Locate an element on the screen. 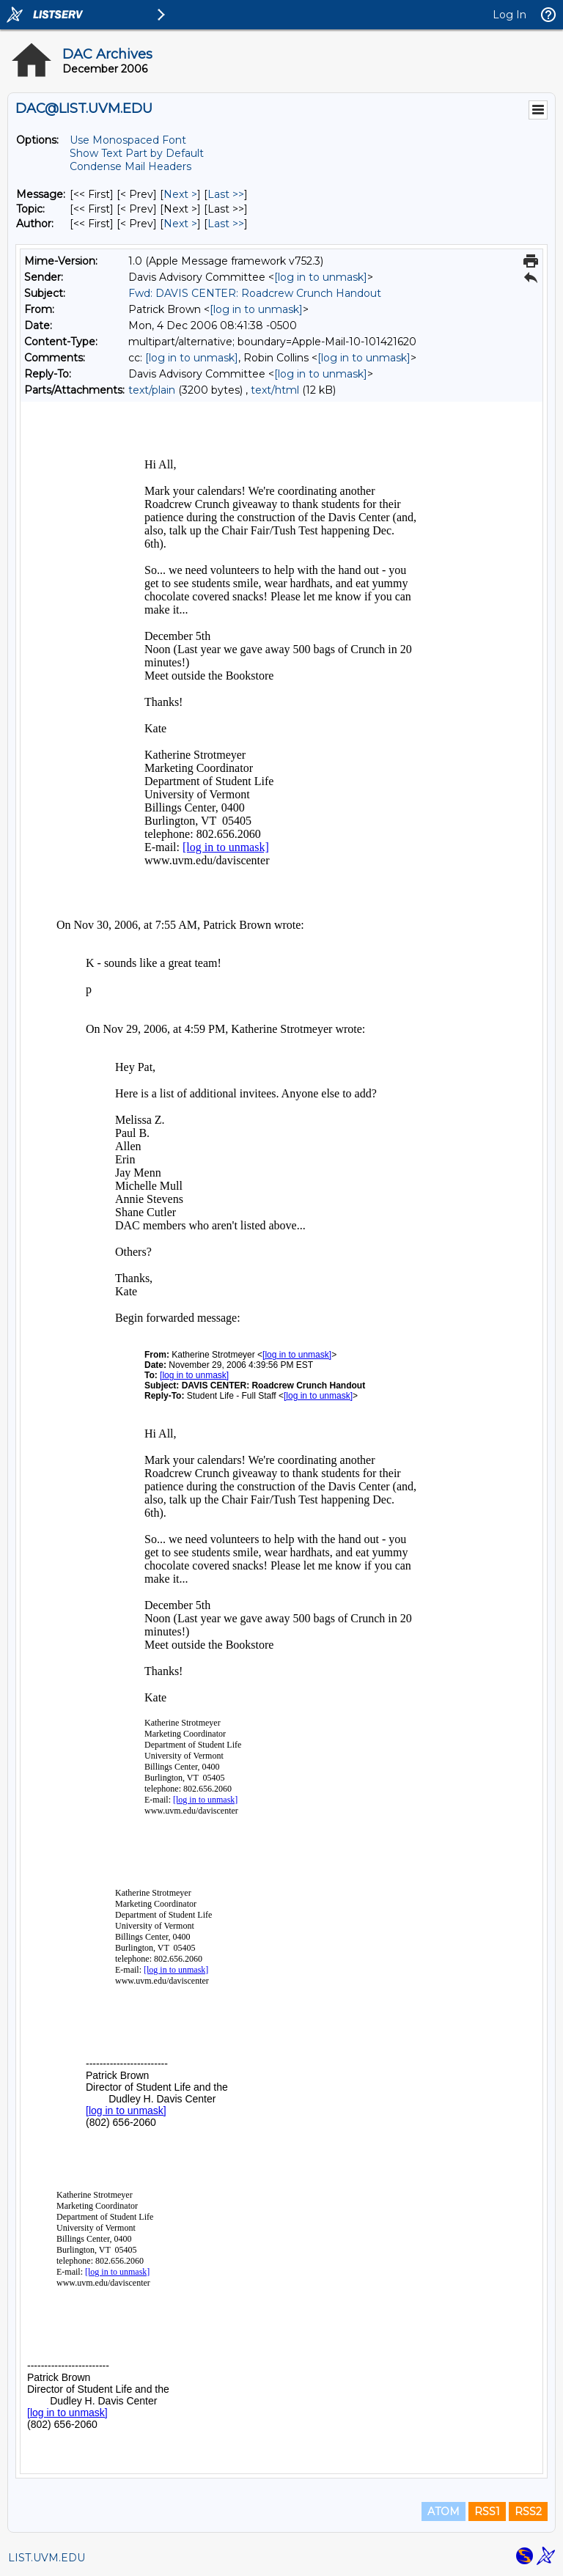  text/plain is located at coordinates (151, 390).